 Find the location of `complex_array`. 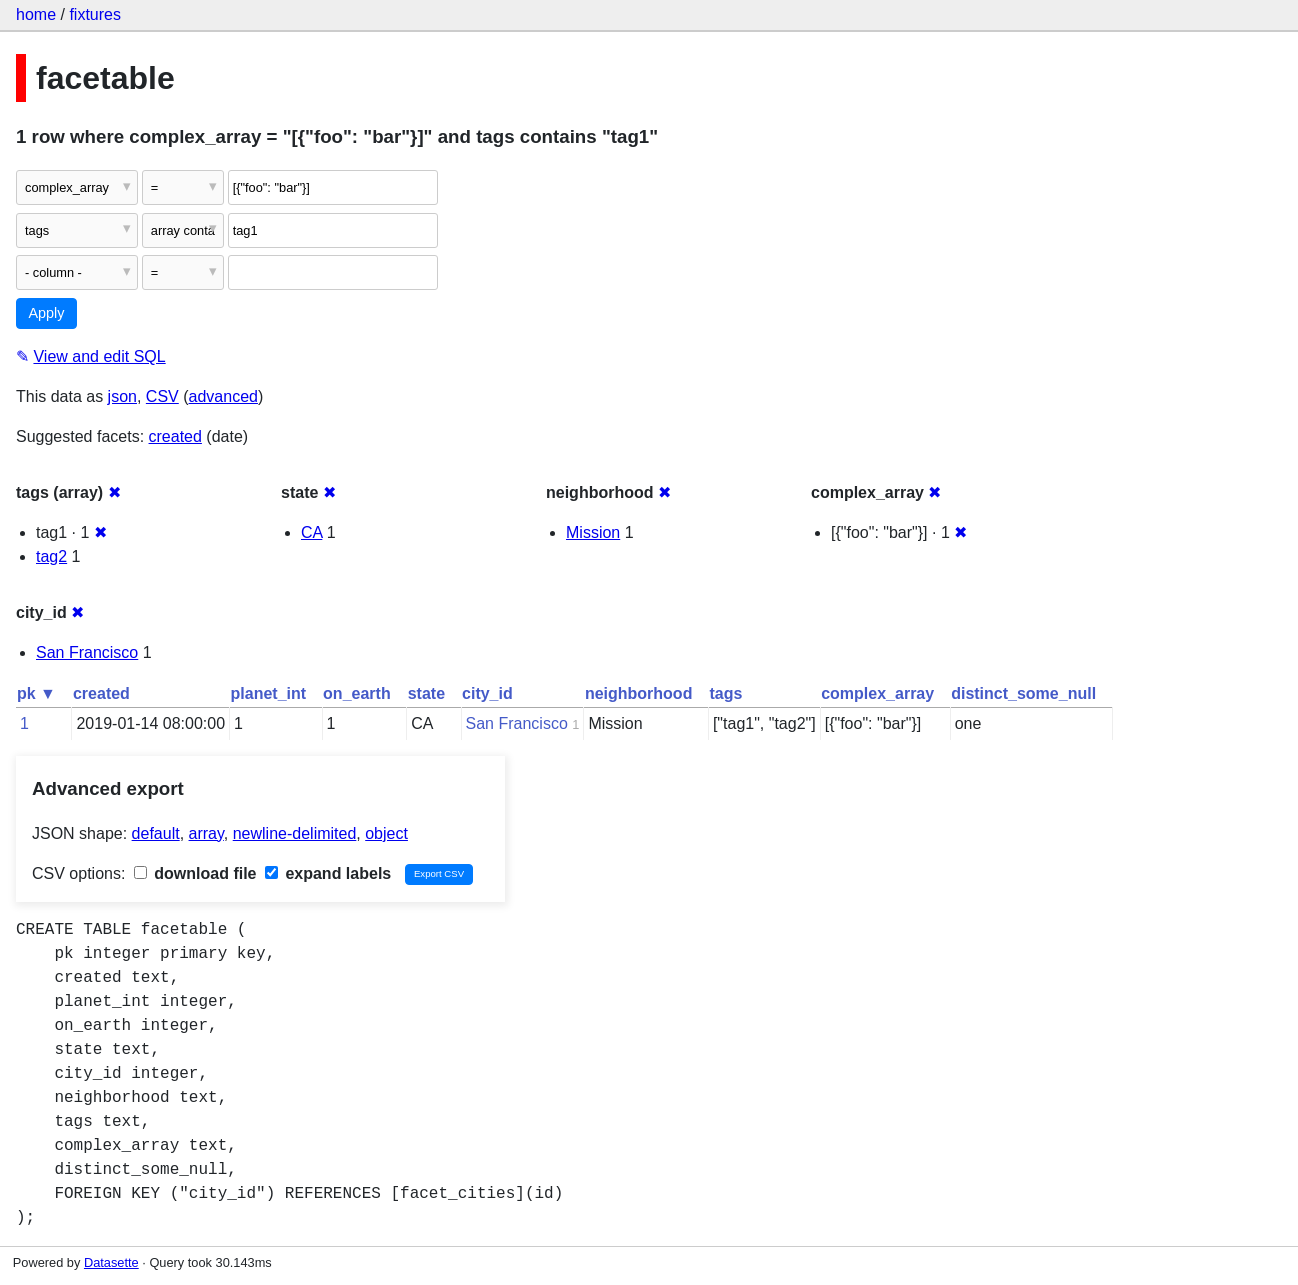

complex_array is located at coordinates (877, 693).